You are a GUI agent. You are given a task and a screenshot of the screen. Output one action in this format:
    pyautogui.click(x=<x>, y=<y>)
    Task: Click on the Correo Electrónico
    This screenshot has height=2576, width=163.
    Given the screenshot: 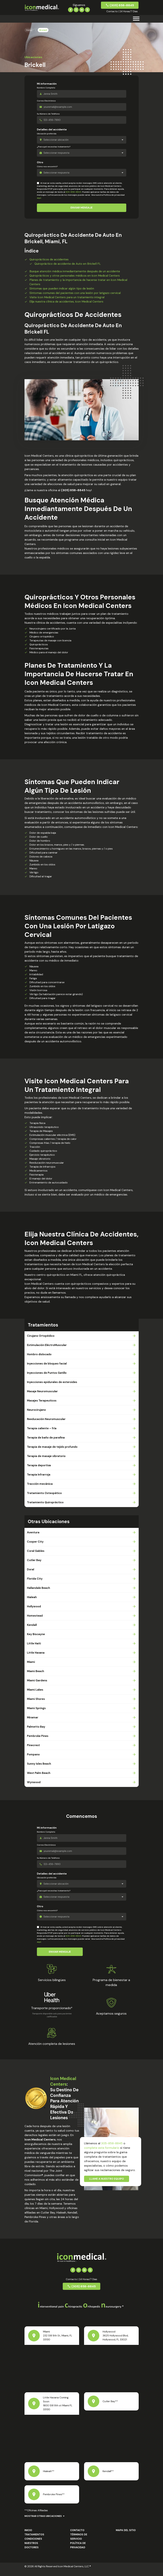 What is the action you would take?
    pyautogui.click(x=46, y=100)
    